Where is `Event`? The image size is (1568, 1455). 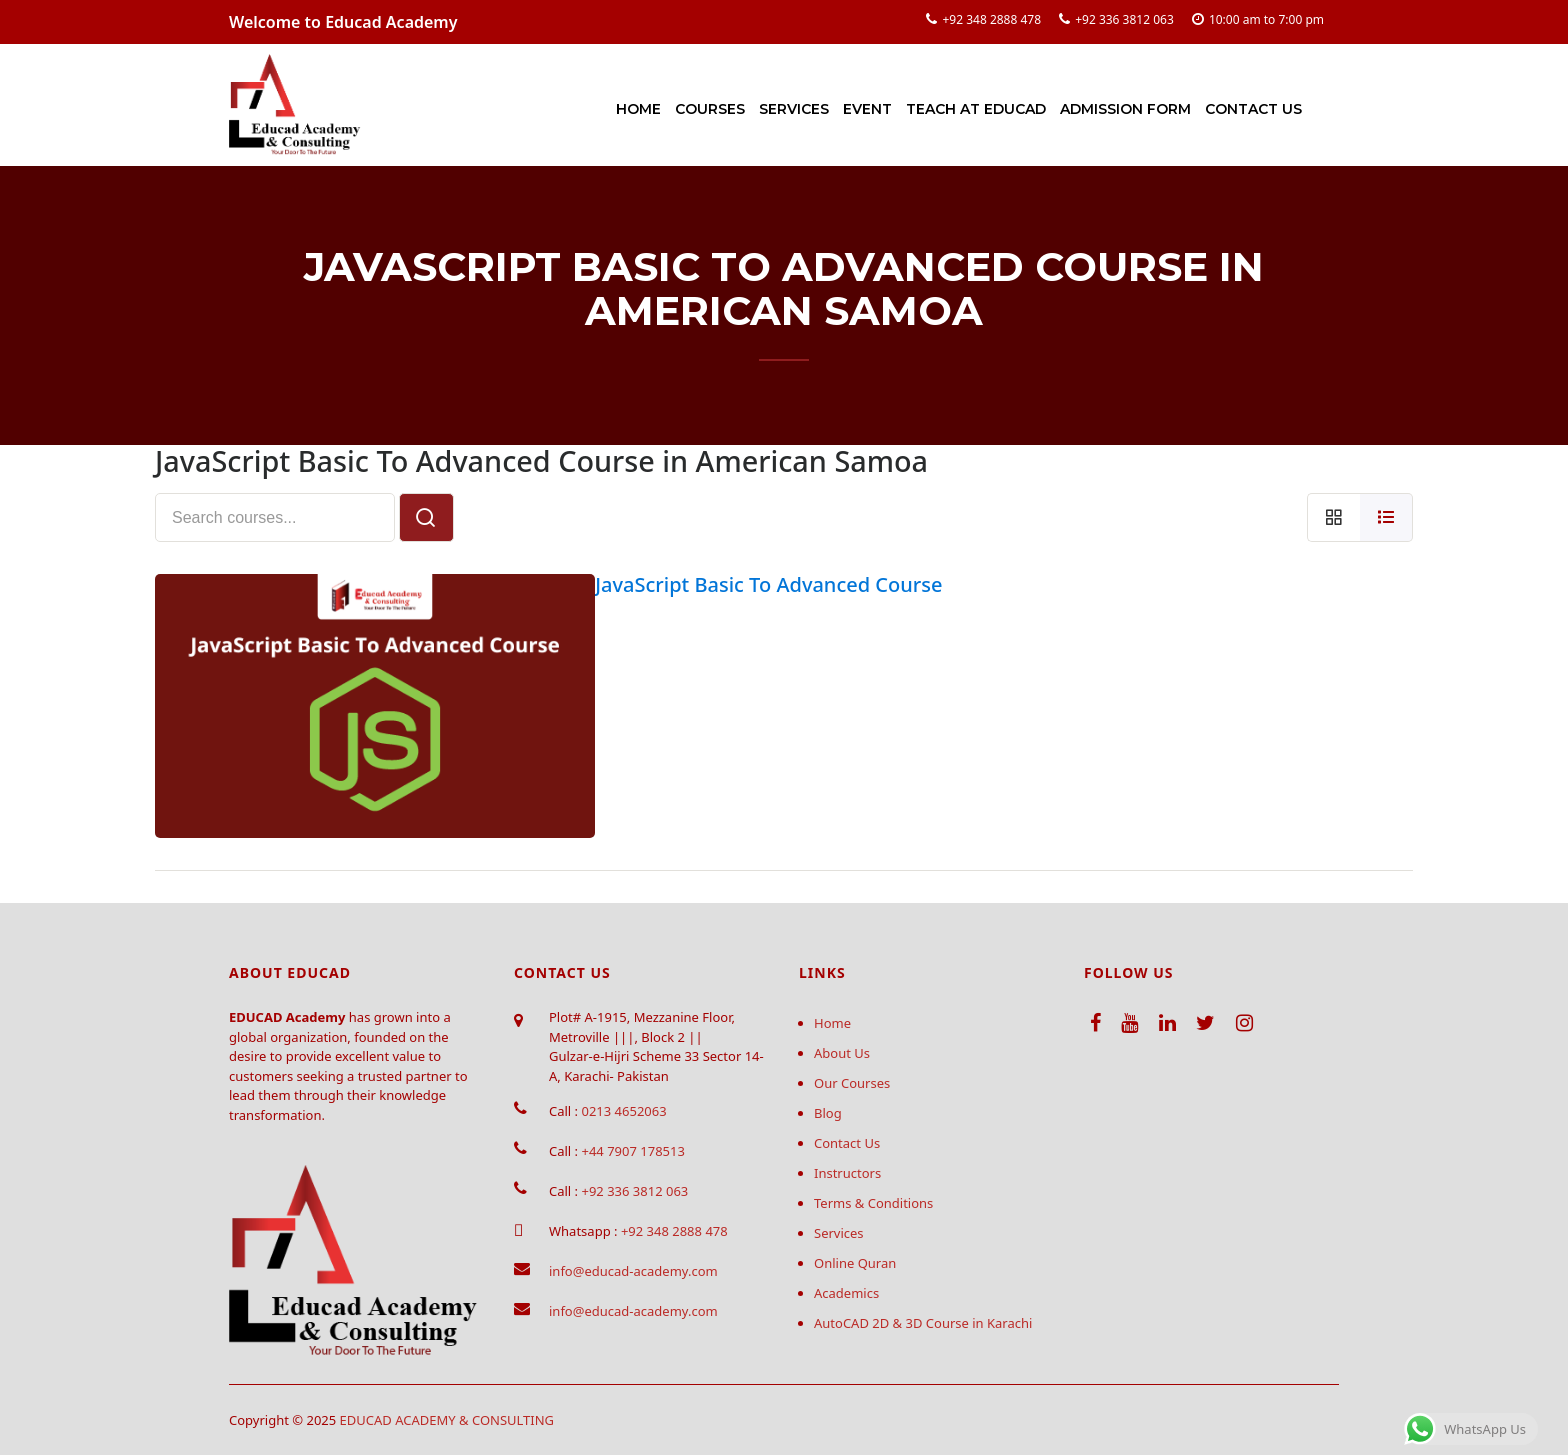 Event is located at coordinates (867, 109).